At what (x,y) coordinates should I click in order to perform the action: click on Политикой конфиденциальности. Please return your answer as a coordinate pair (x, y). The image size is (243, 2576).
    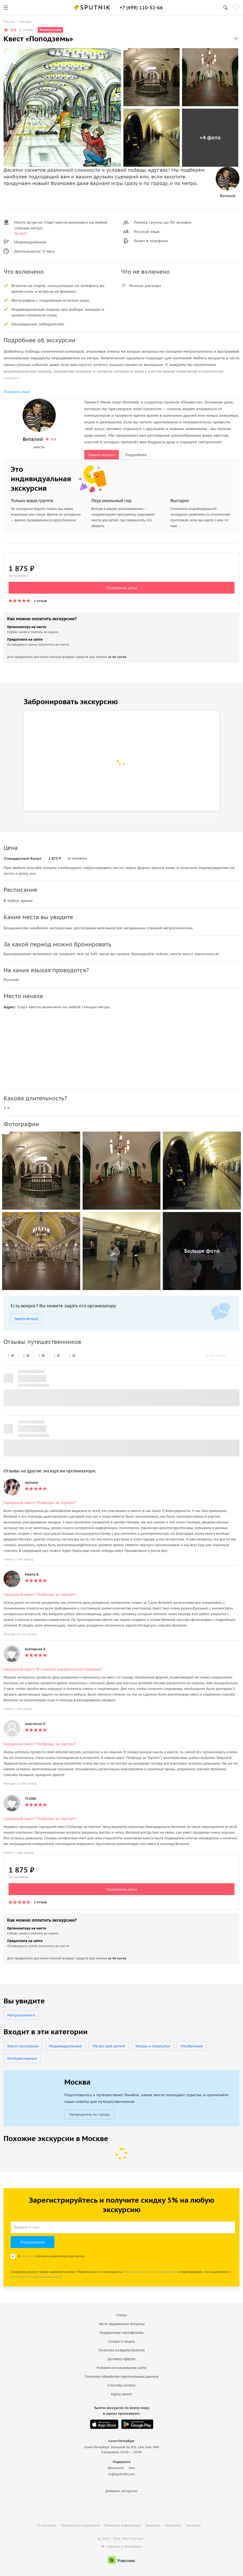
    Looking at the image, I should click on (36, 2277).